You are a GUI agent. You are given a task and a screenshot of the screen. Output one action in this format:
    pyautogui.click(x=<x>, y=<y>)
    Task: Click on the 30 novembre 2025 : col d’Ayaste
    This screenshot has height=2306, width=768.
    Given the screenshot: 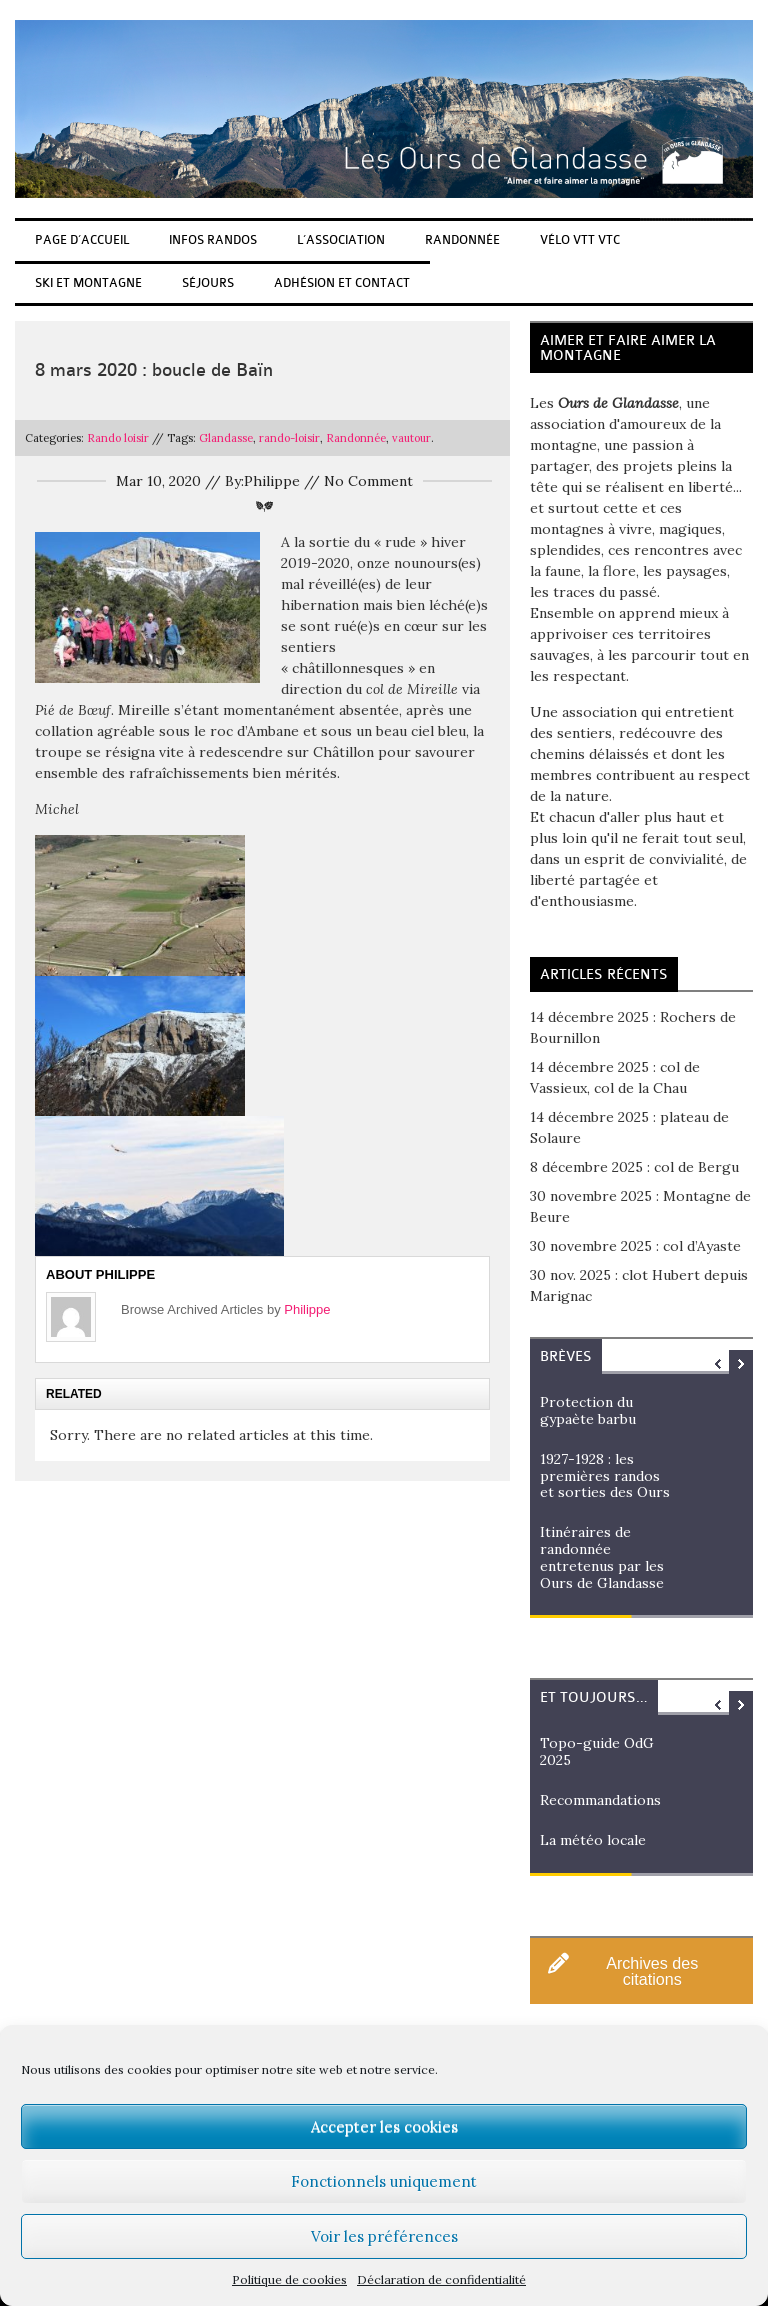 What is the action you would take?
    pyautogui.click(x=635, y=1246)
    